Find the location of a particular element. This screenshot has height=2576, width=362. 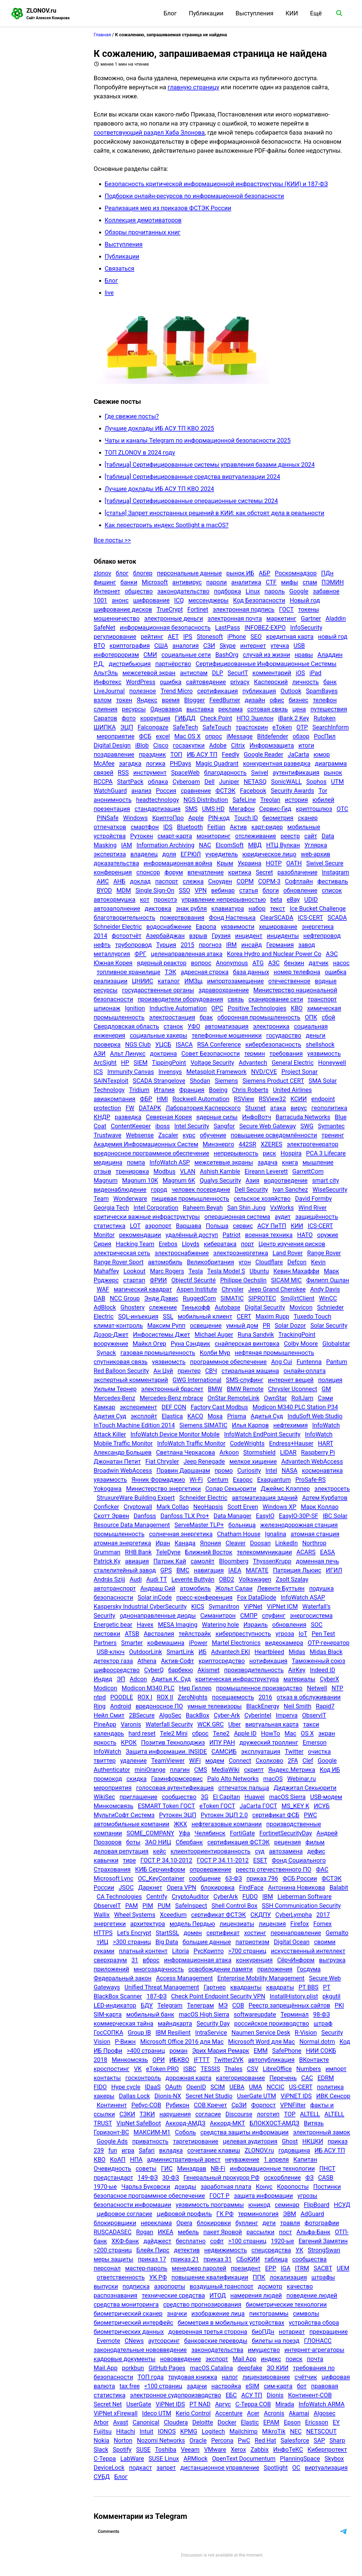

УФО is located at coordinates (194, 1026).